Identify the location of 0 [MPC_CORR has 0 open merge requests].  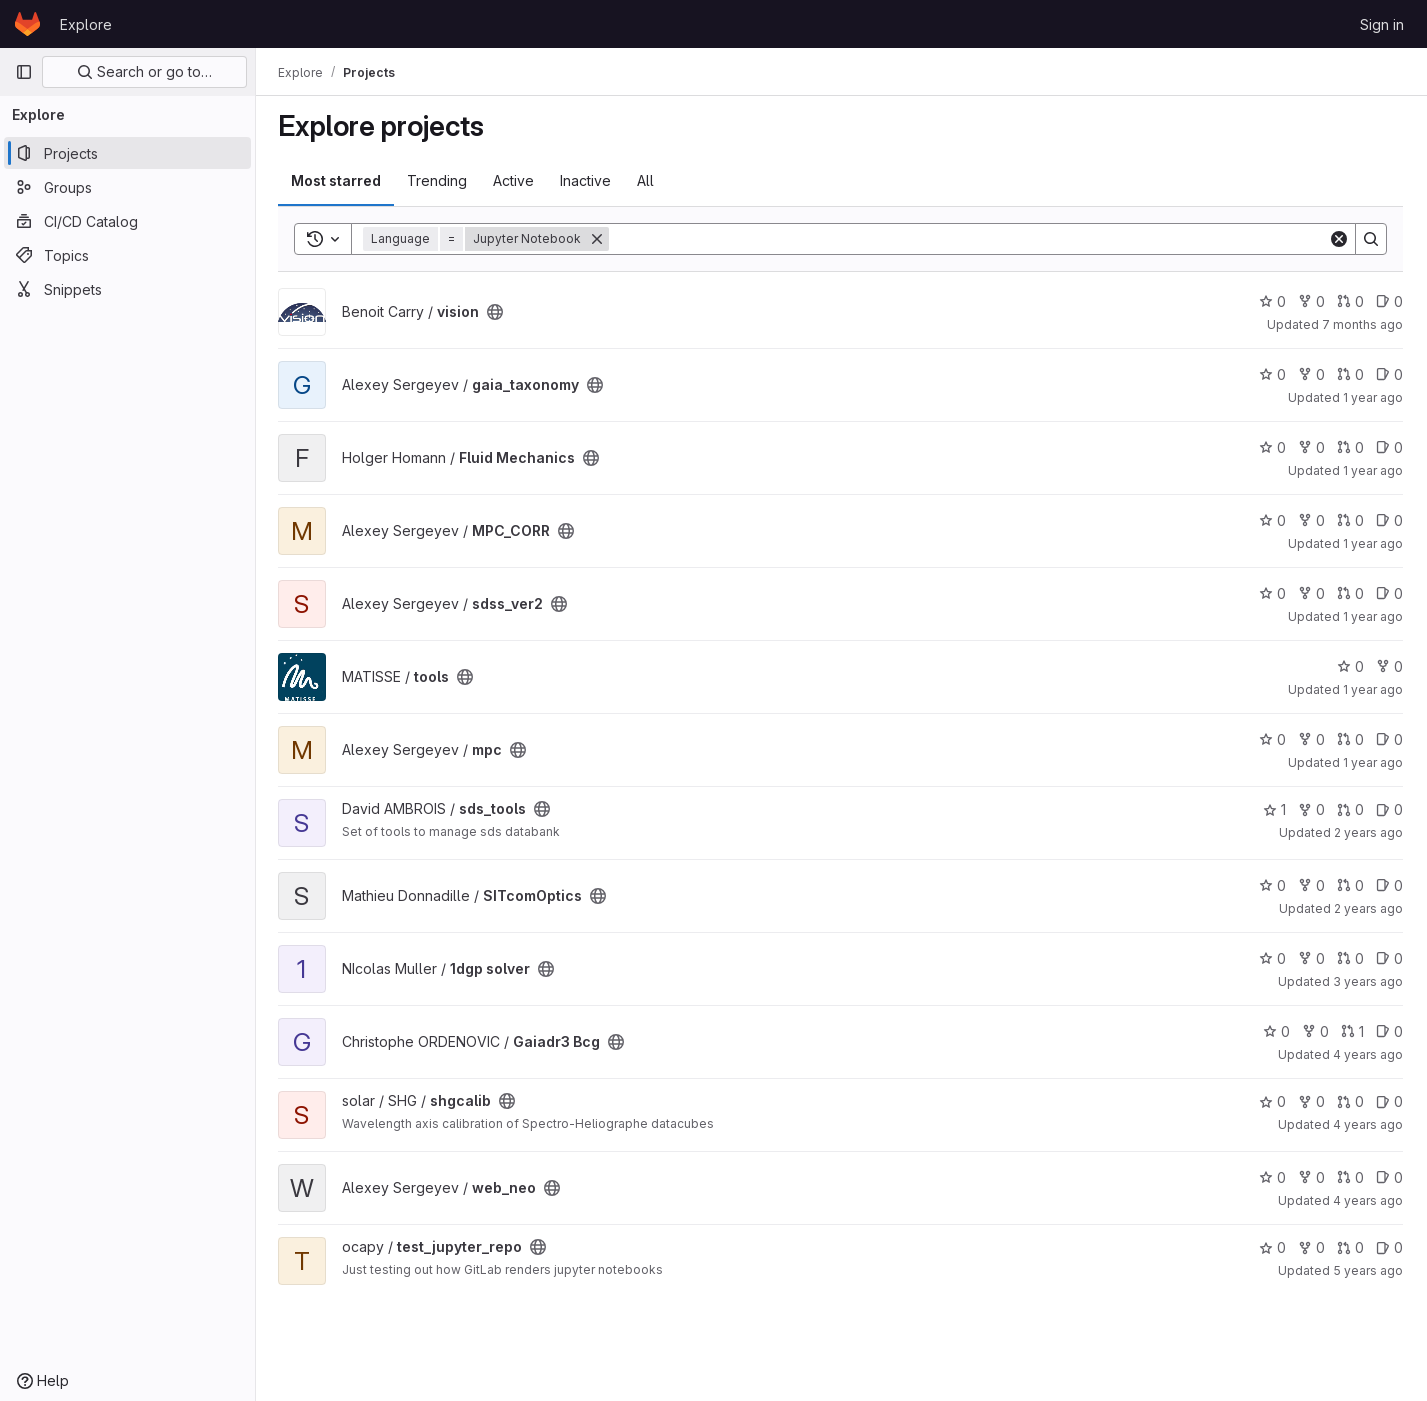
(1350, 520).